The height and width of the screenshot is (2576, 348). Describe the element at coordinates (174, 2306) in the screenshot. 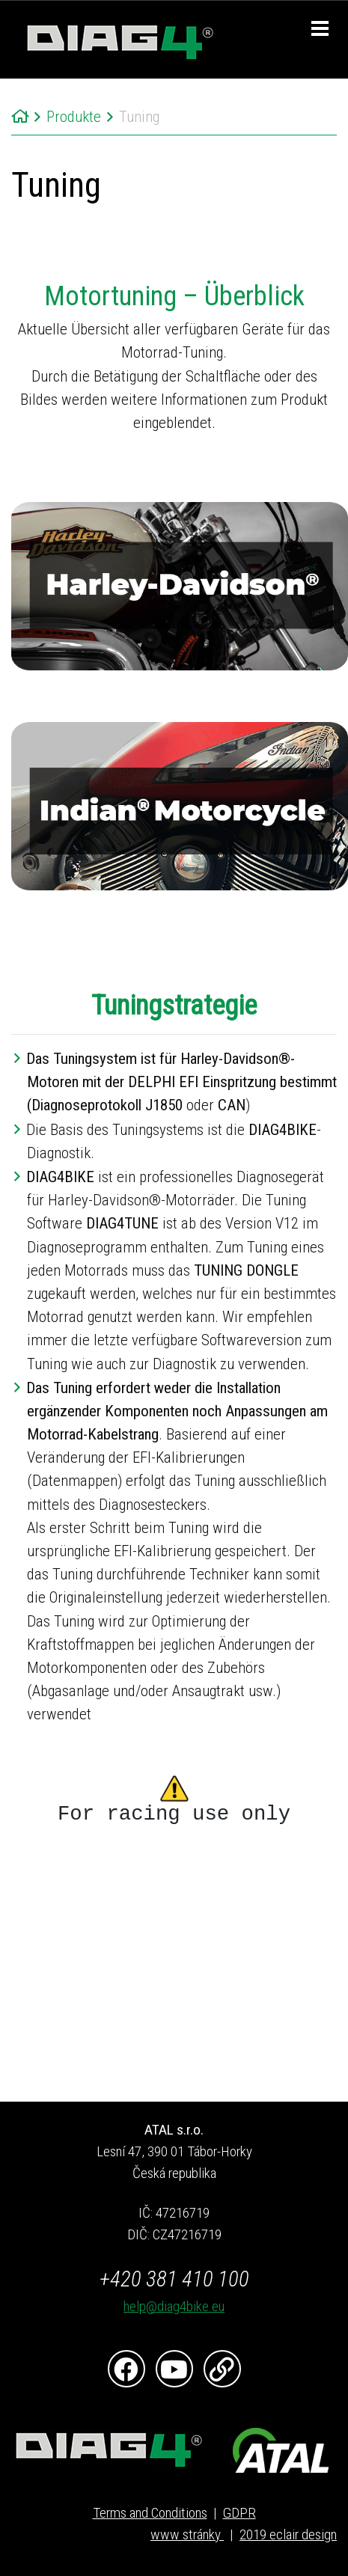

I see `help@diag4bike.eu` at that location.